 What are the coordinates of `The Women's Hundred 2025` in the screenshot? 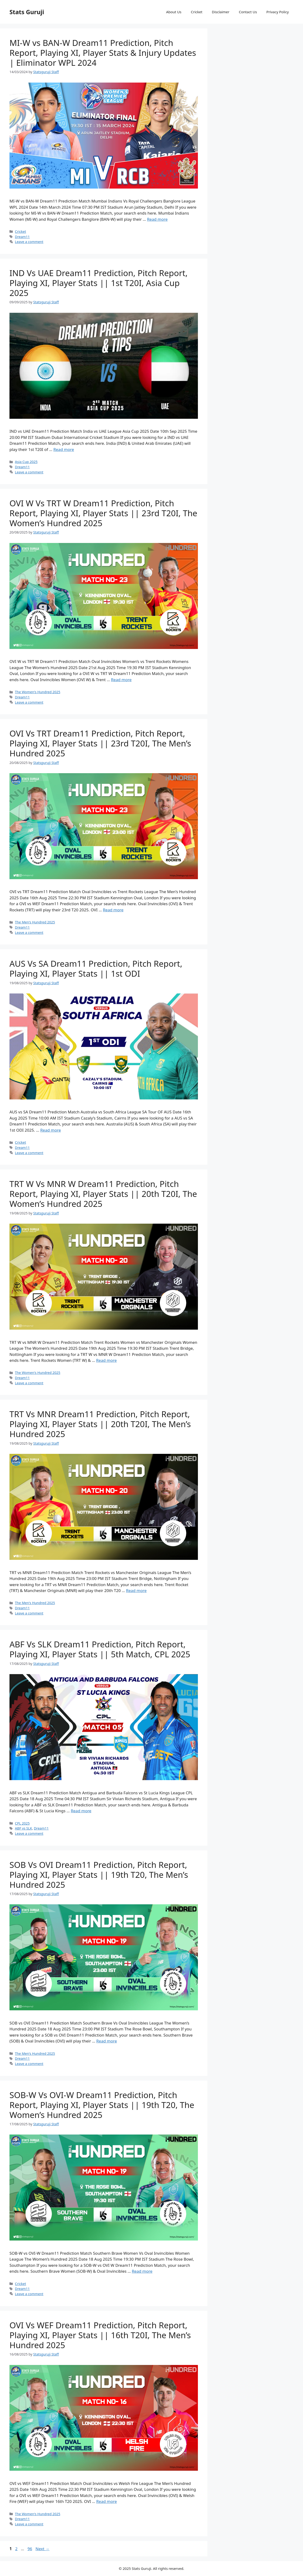 It's located at (37, 692).